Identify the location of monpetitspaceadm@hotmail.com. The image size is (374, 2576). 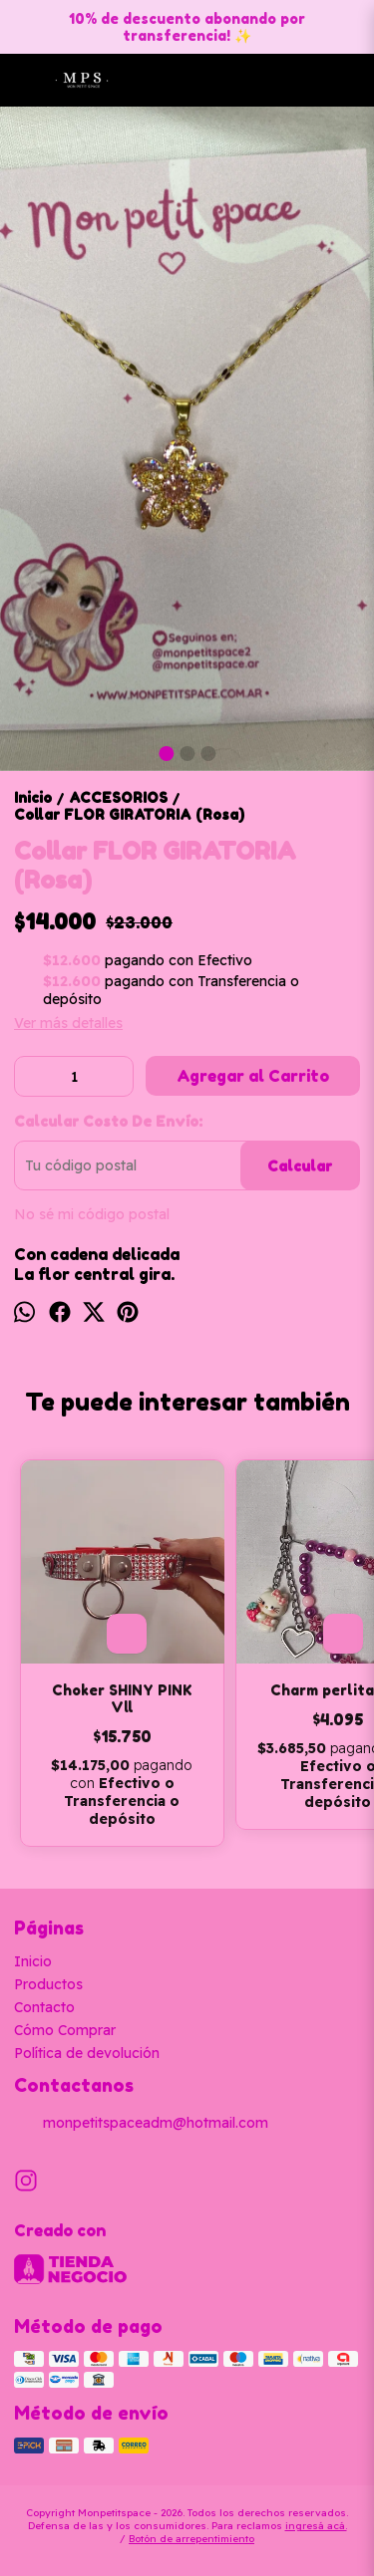
(141, 2124).